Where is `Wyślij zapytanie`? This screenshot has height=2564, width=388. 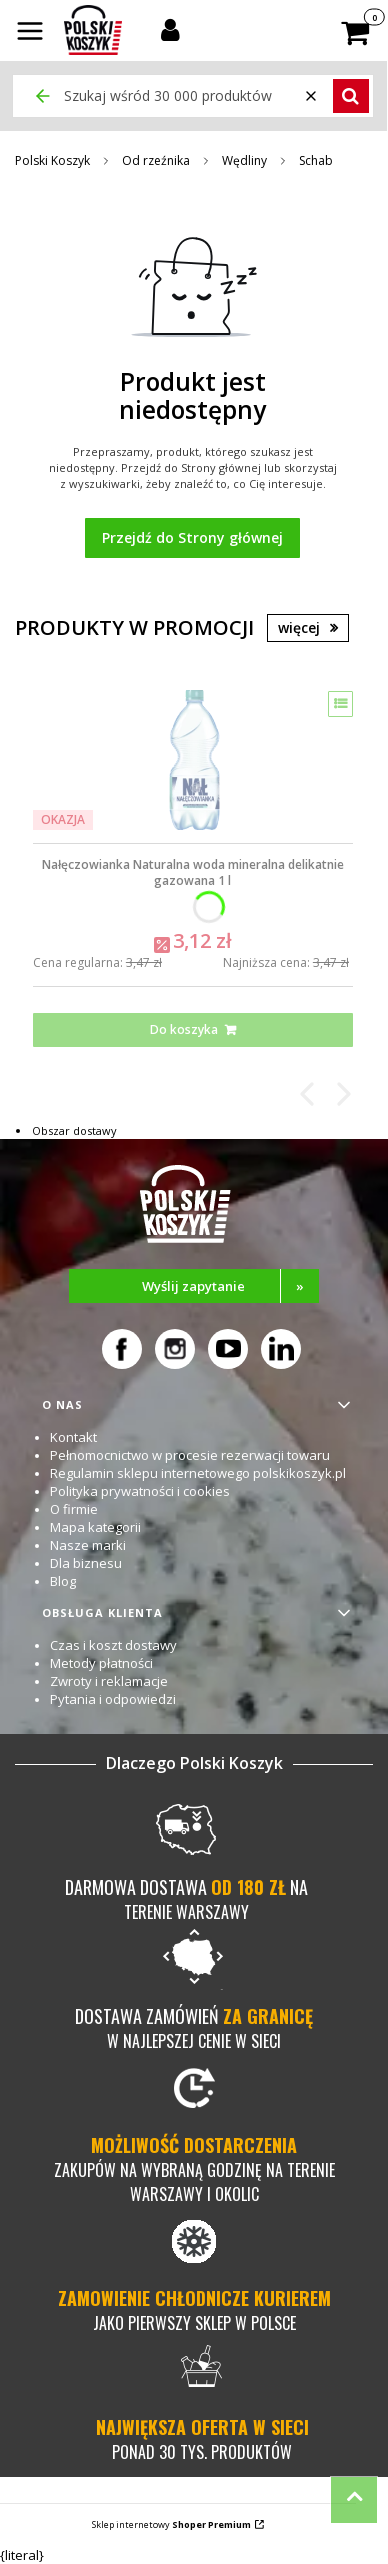 Wyślij zapytanie is located at coordinates (230, 1286).